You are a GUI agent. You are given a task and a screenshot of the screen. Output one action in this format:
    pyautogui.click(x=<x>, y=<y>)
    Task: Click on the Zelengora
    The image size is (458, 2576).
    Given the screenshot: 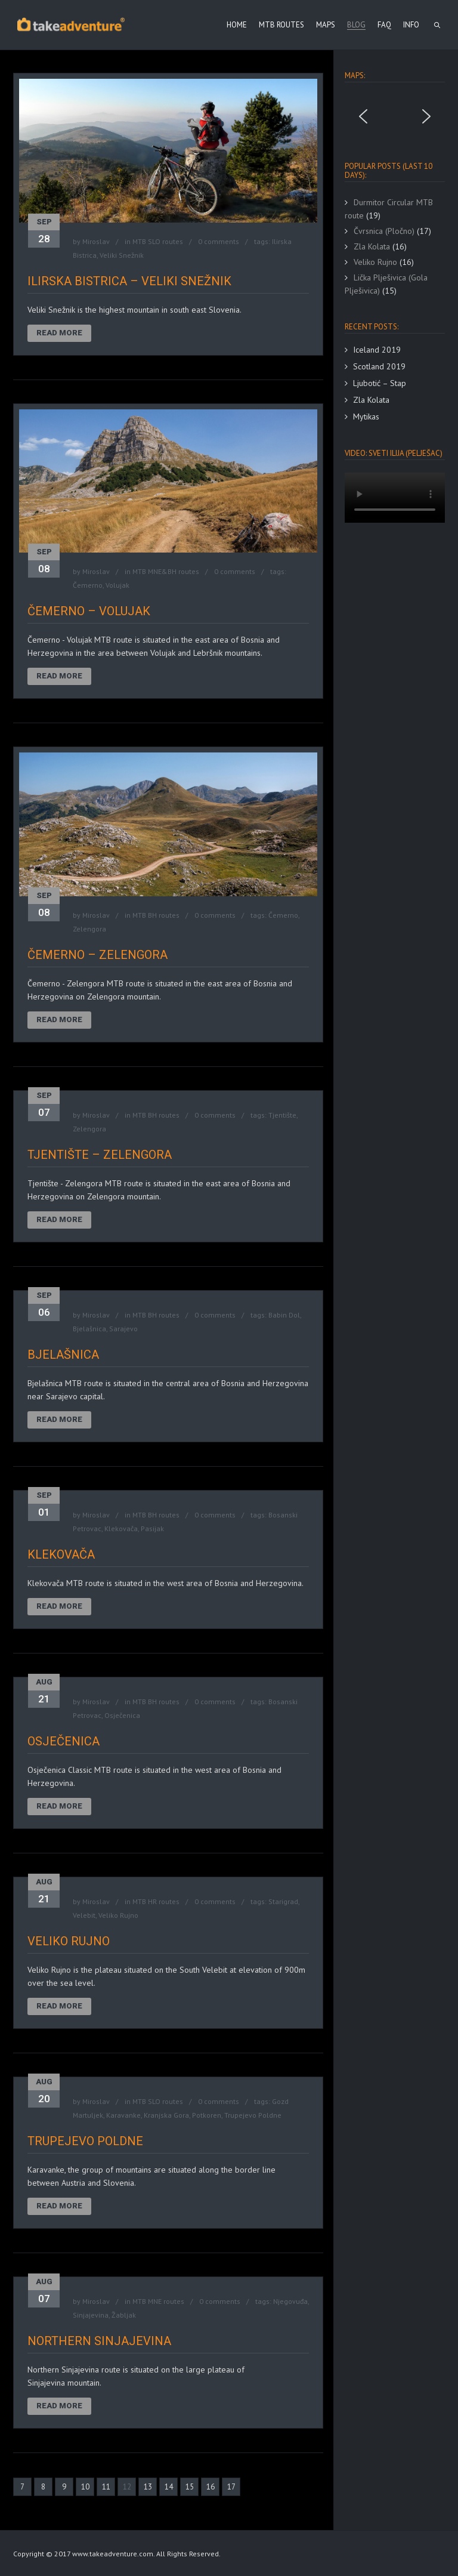 What is the action you would take?
    pyautogui.click(x=89, y=928)
    